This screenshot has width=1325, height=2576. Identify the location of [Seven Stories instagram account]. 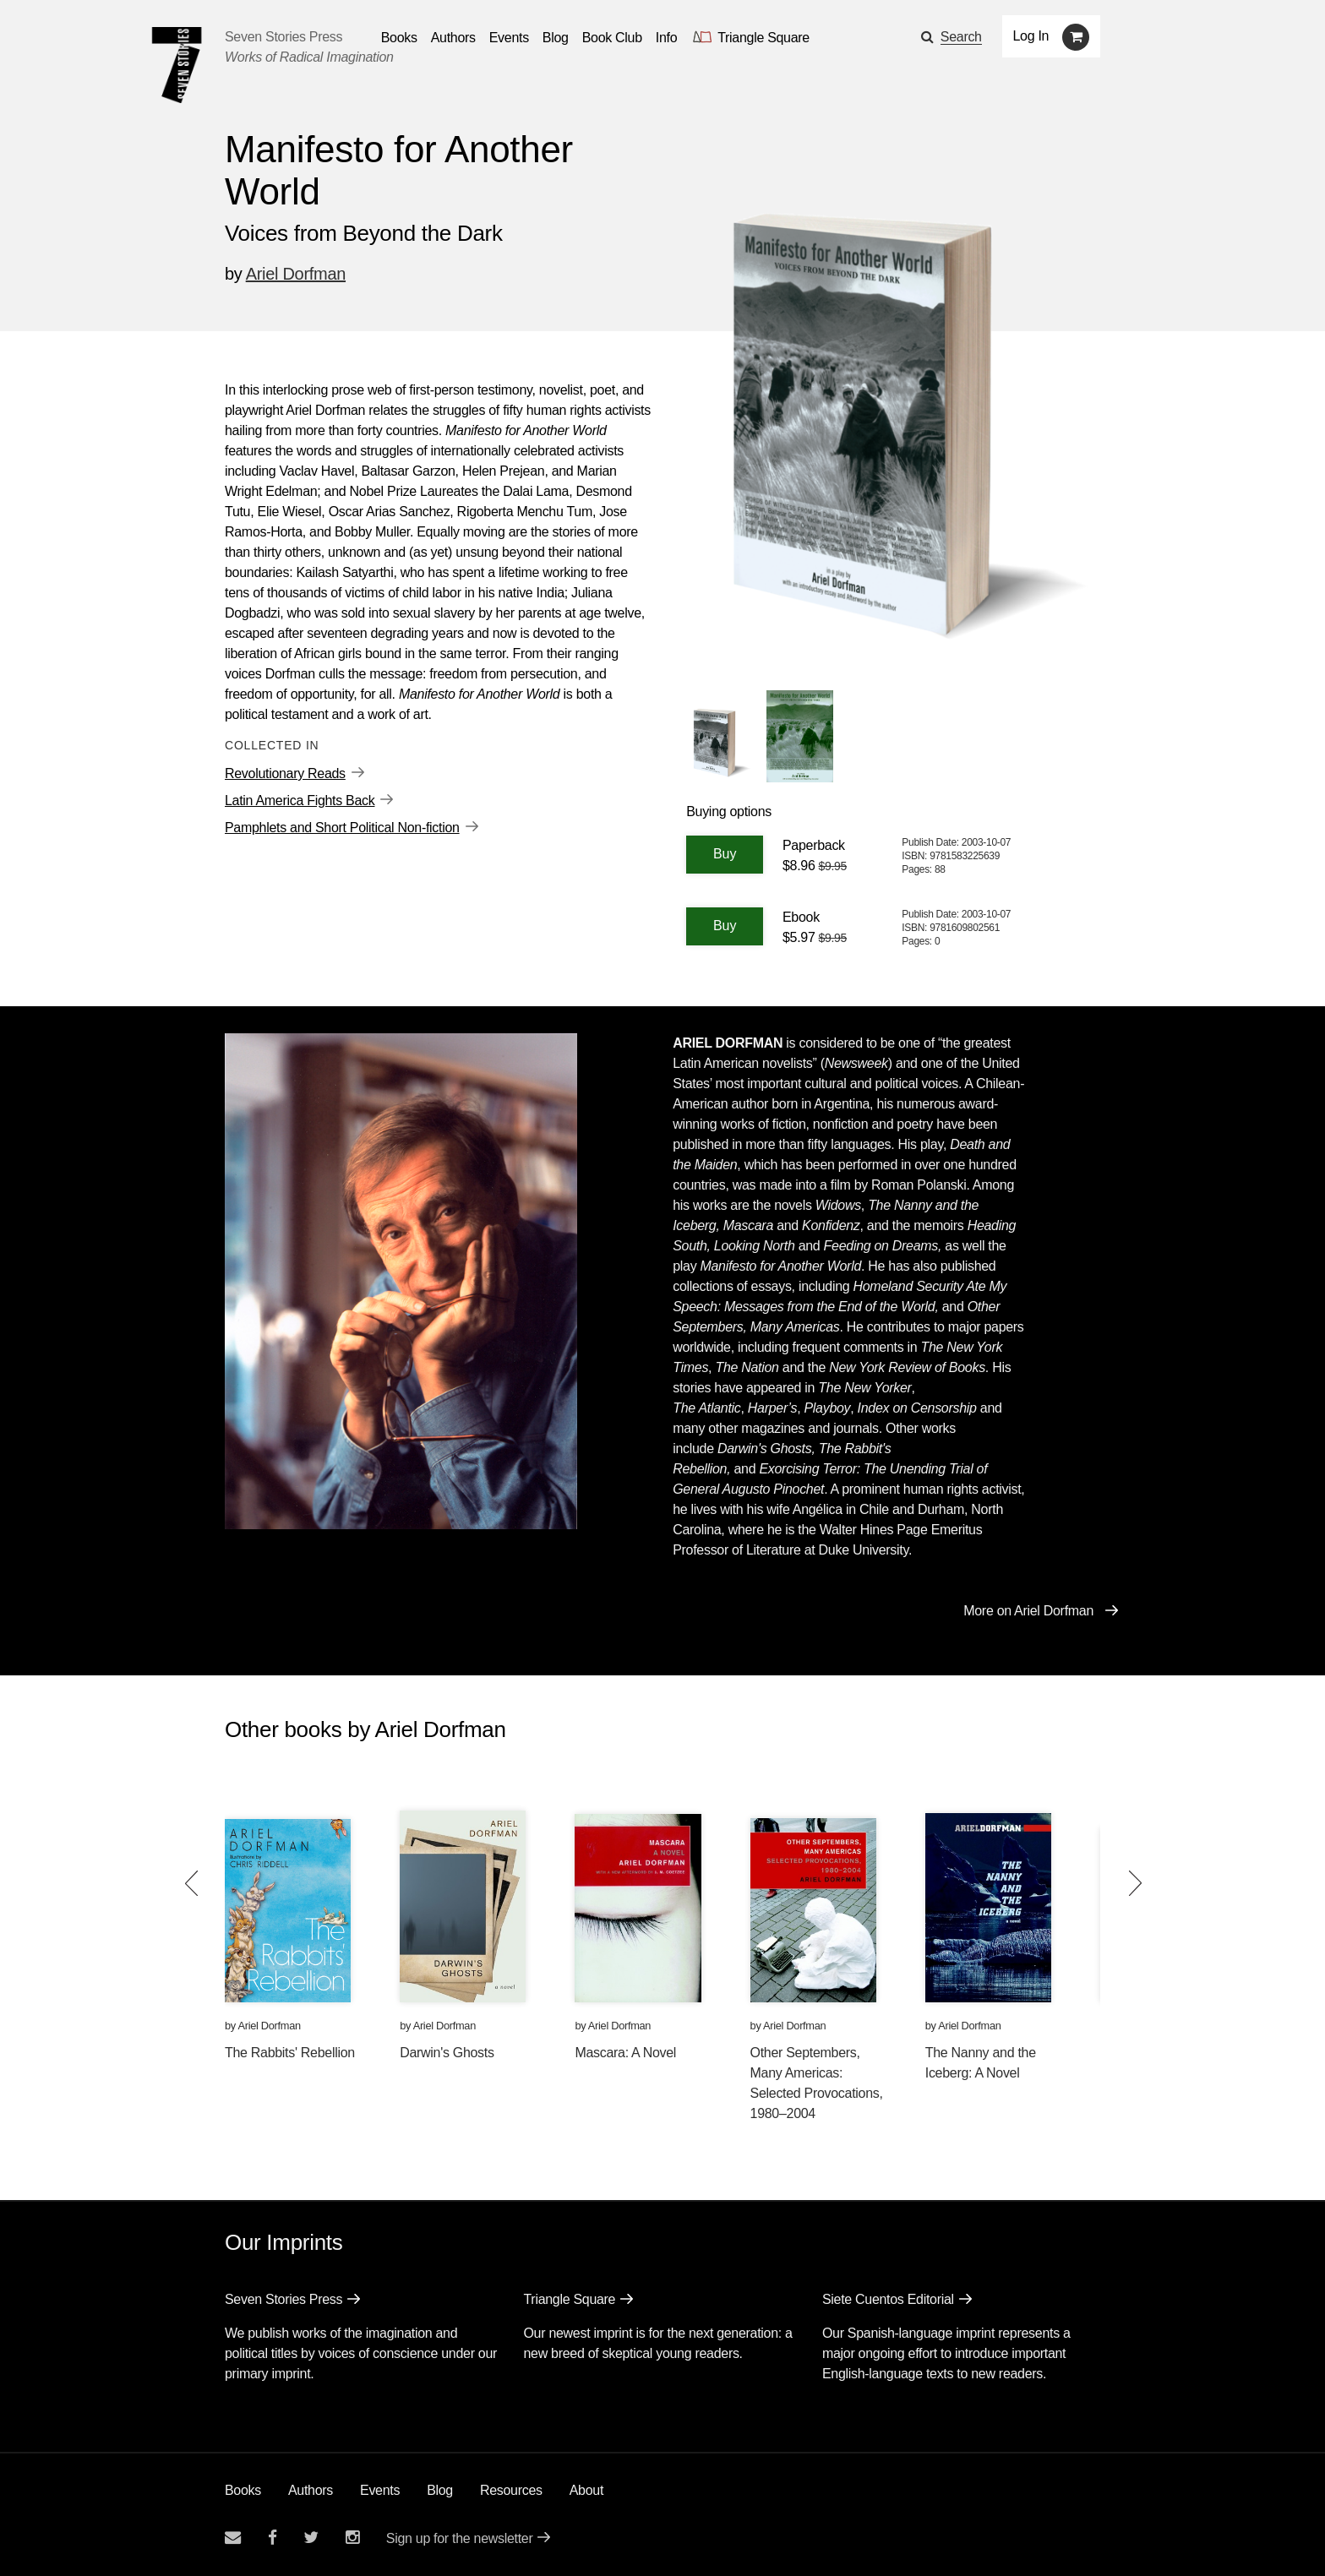
(352, 2538).